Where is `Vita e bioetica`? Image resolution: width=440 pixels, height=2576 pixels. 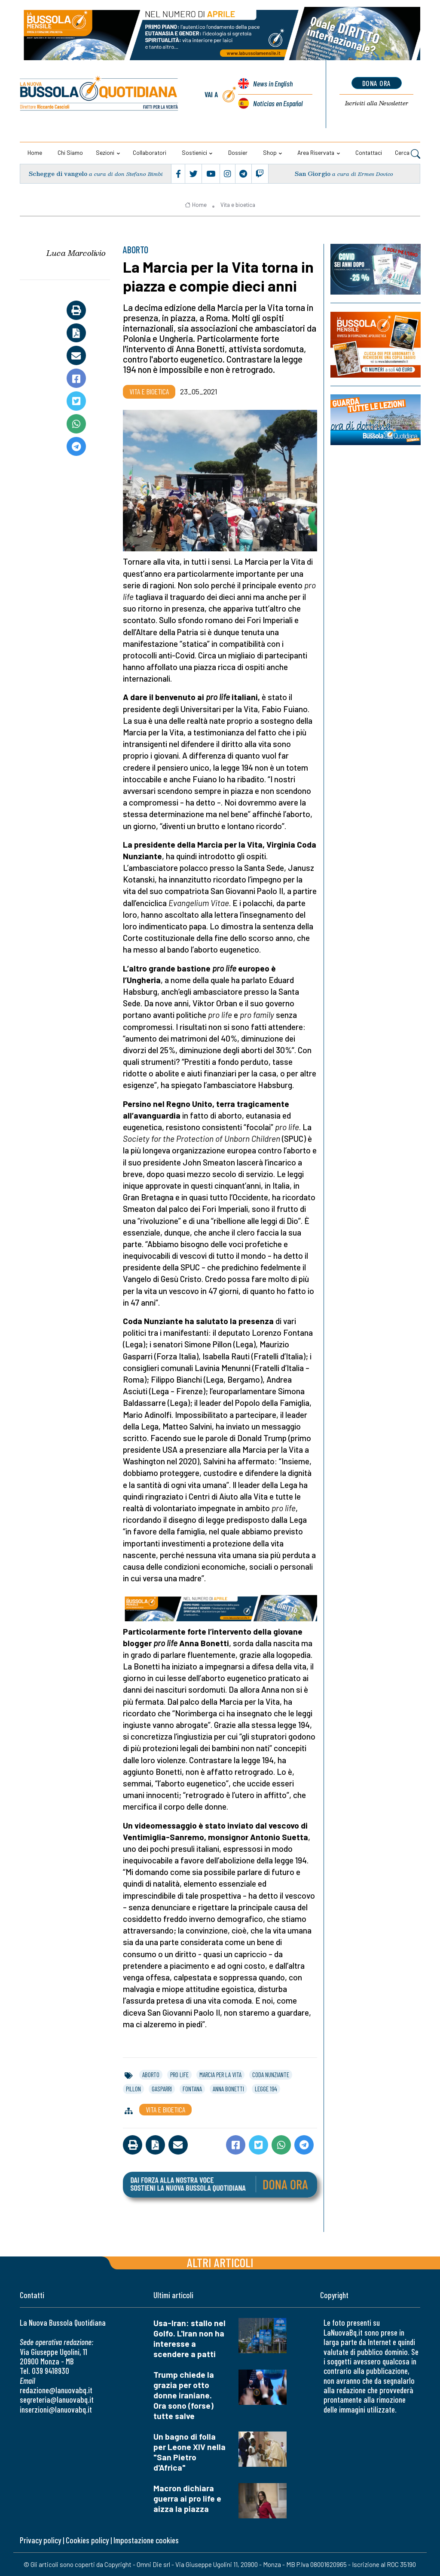
Vita e bioetica is located at coordinates (237, 204).